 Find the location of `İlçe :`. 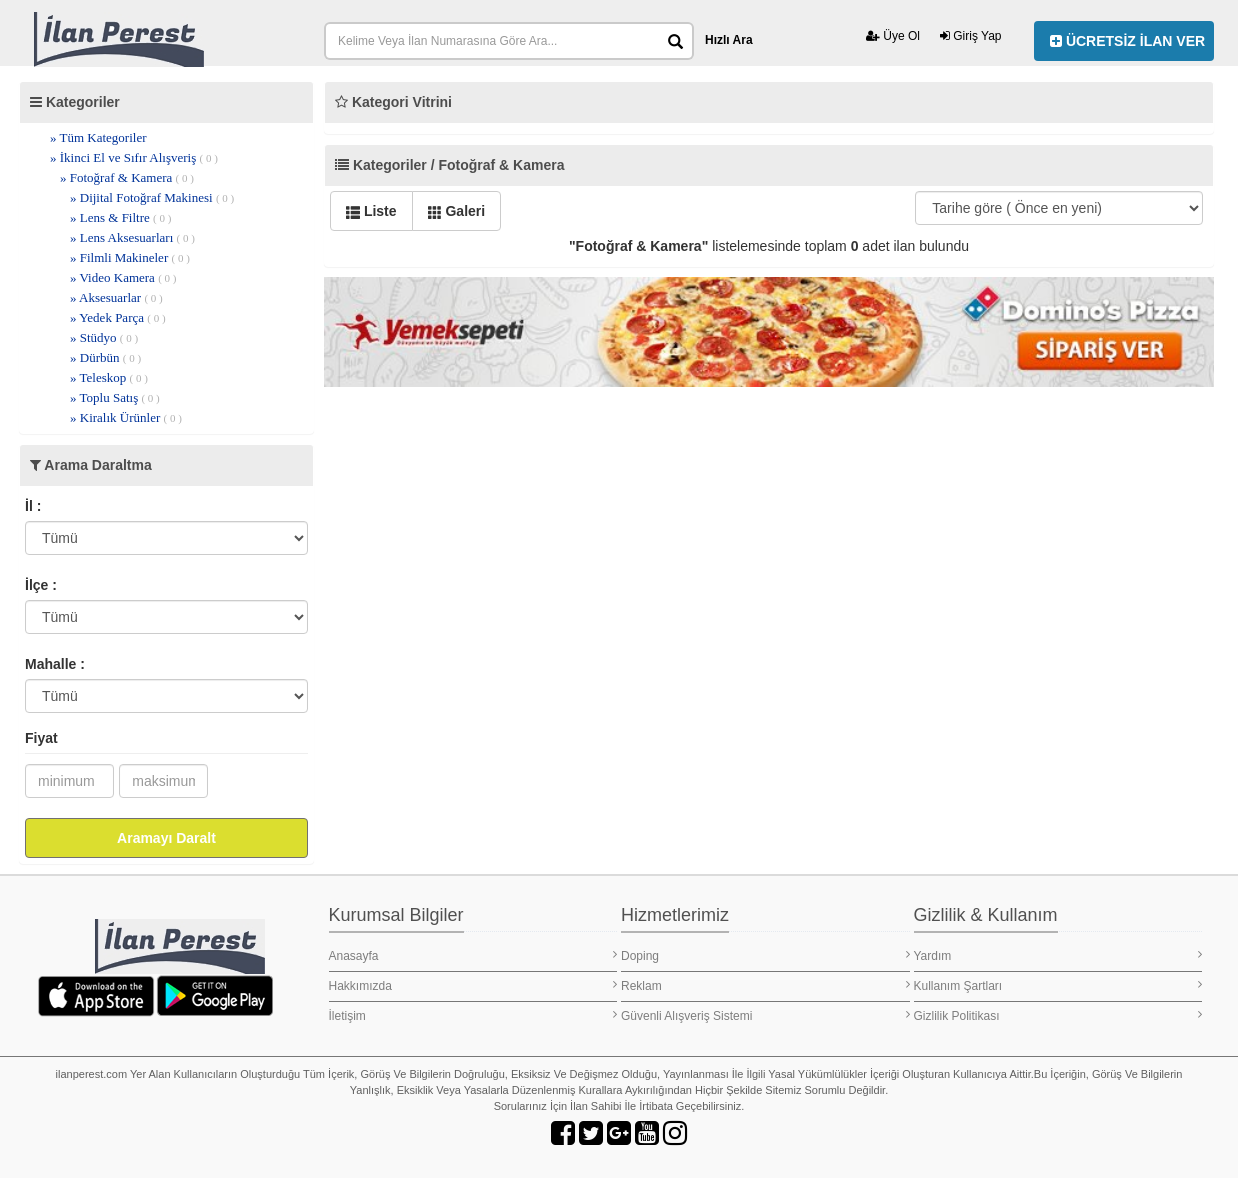

İlçe : is located at coordinates (41, 585).